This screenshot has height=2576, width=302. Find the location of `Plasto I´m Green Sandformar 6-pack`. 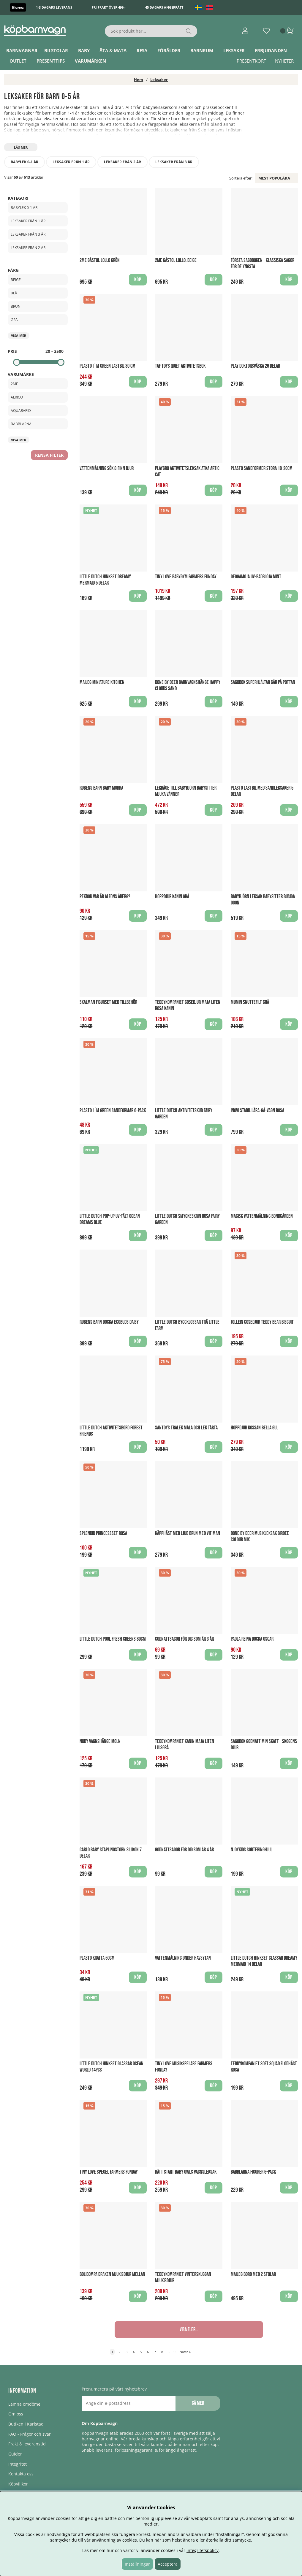

Plasto I´m Green Sandformar 6-pack is located at coordinates (113, 1110).